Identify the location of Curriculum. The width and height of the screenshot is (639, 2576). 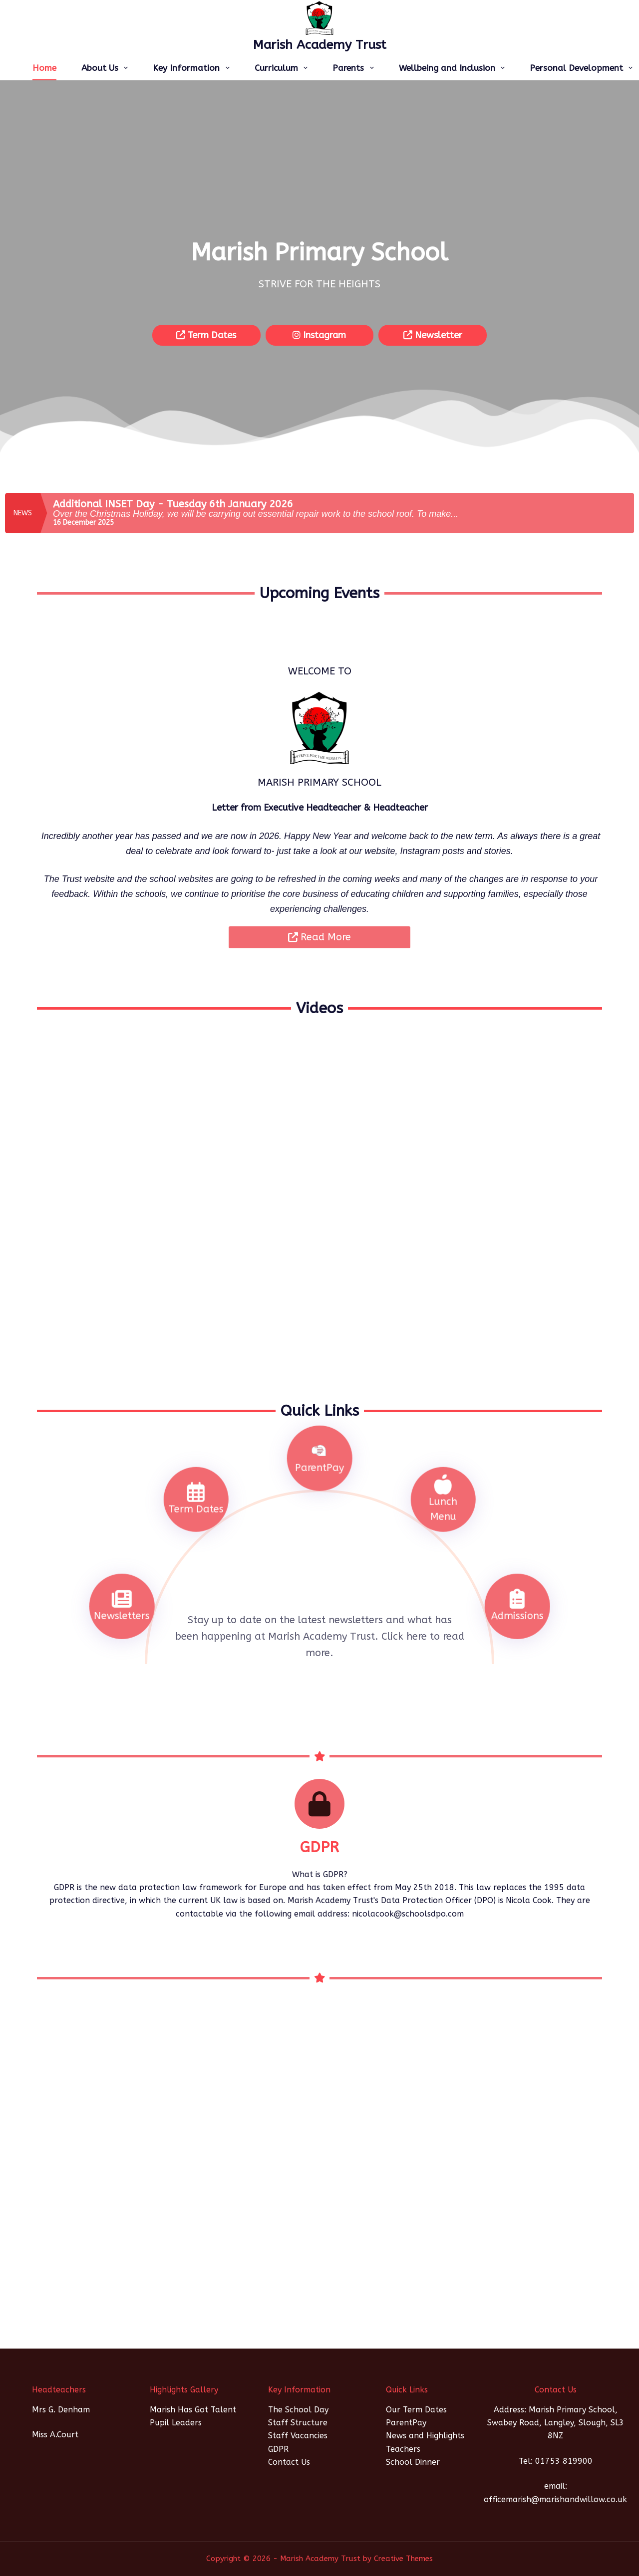
(283, 68).